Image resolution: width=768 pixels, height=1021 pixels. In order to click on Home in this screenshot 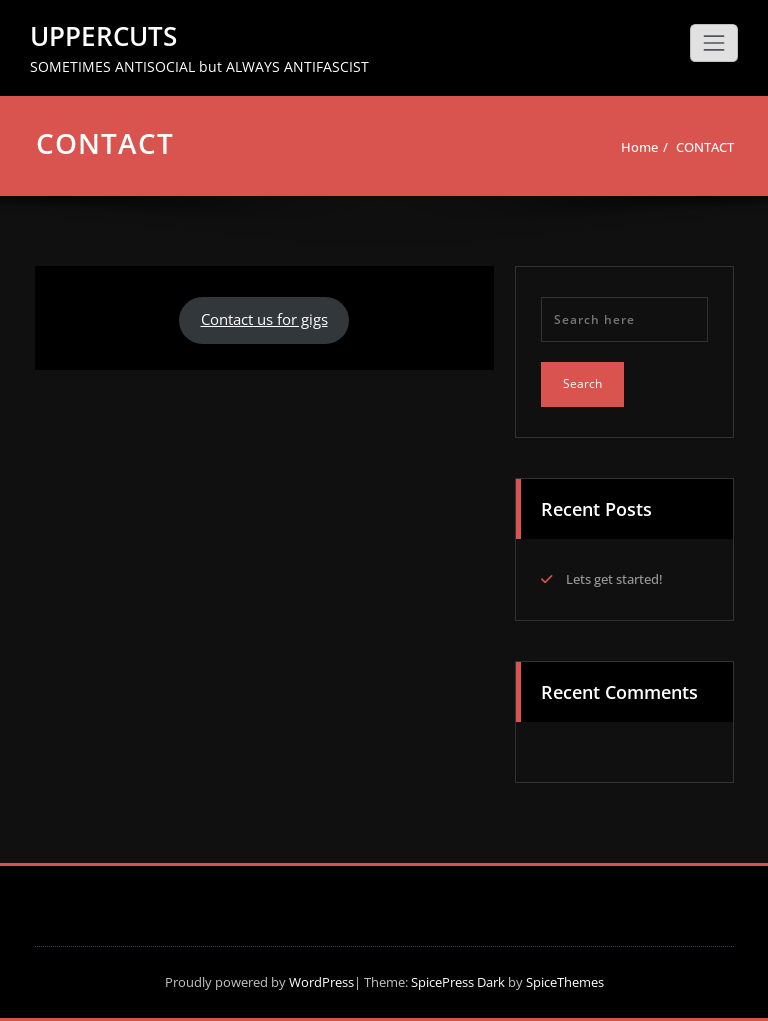, I will do `click(639, 147)`.